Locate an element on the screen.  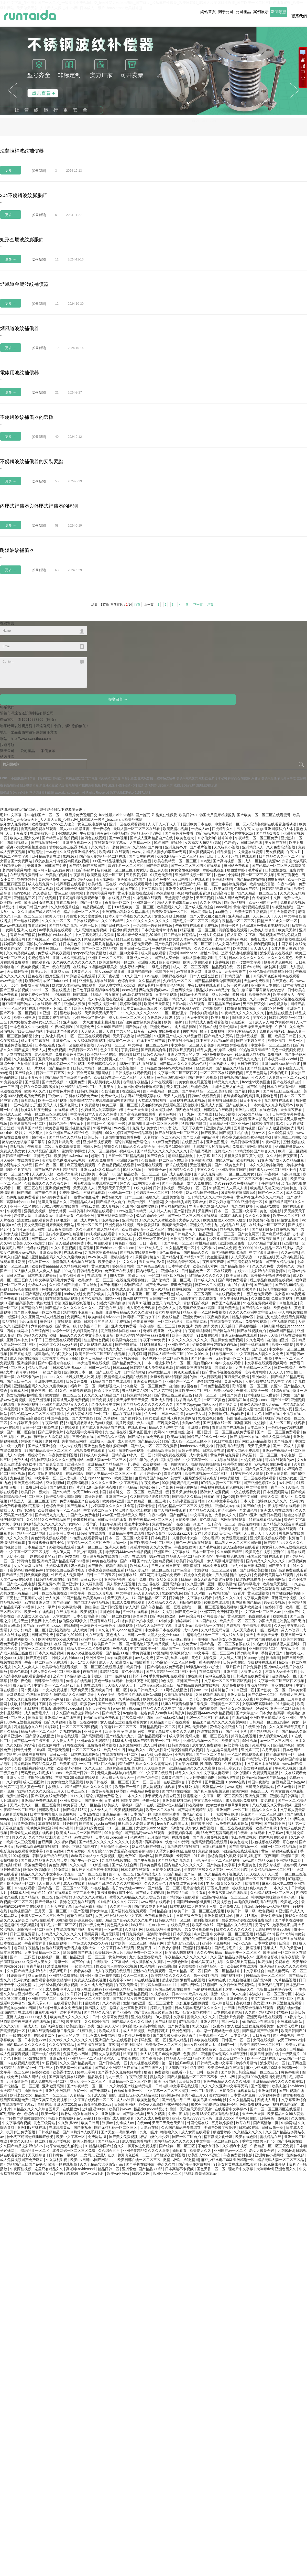
欧美日韩一 is located at coordinates (93, 1140).